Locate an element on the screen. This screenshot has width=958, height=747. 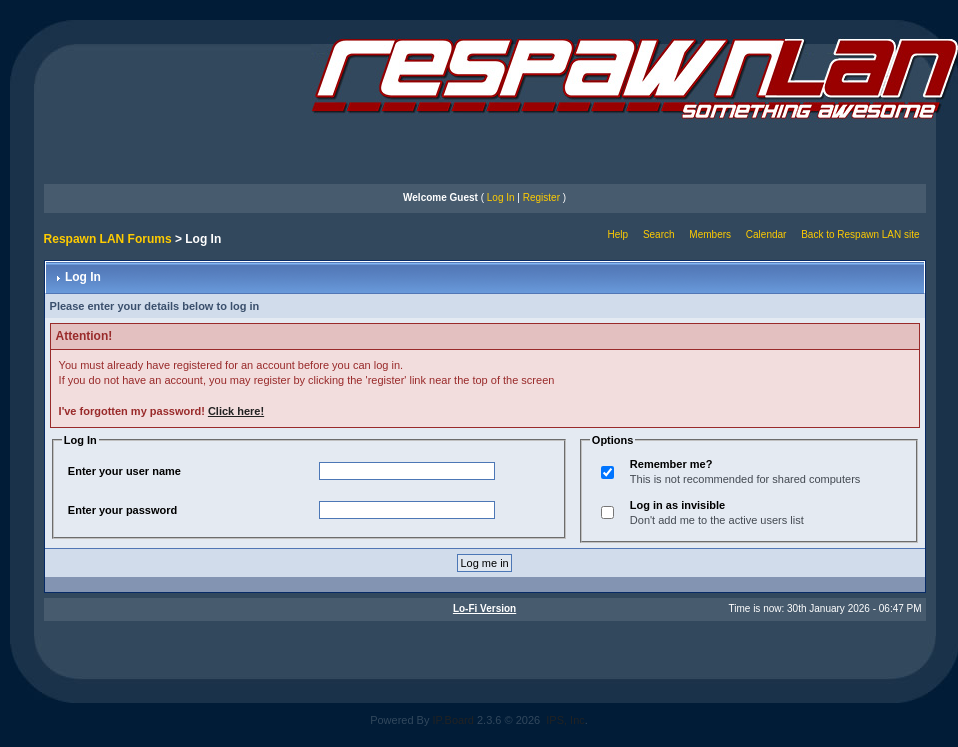
Log In is located at coordinates (501, 197).